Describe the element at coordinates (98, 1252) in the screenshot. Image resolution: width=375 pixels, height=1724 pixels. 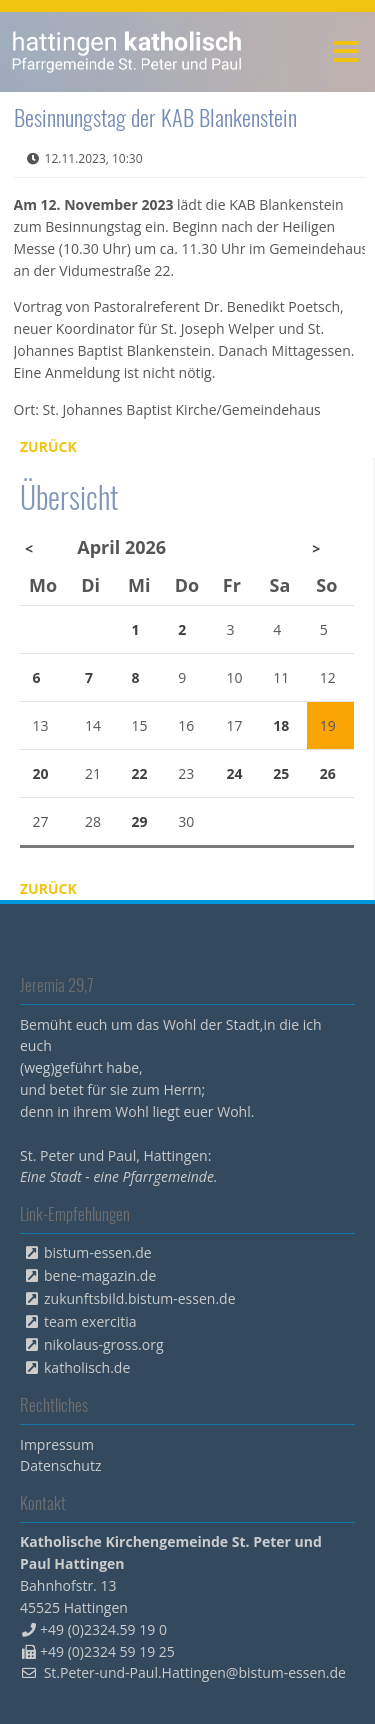
I see `bistum-essen.de` at that location.